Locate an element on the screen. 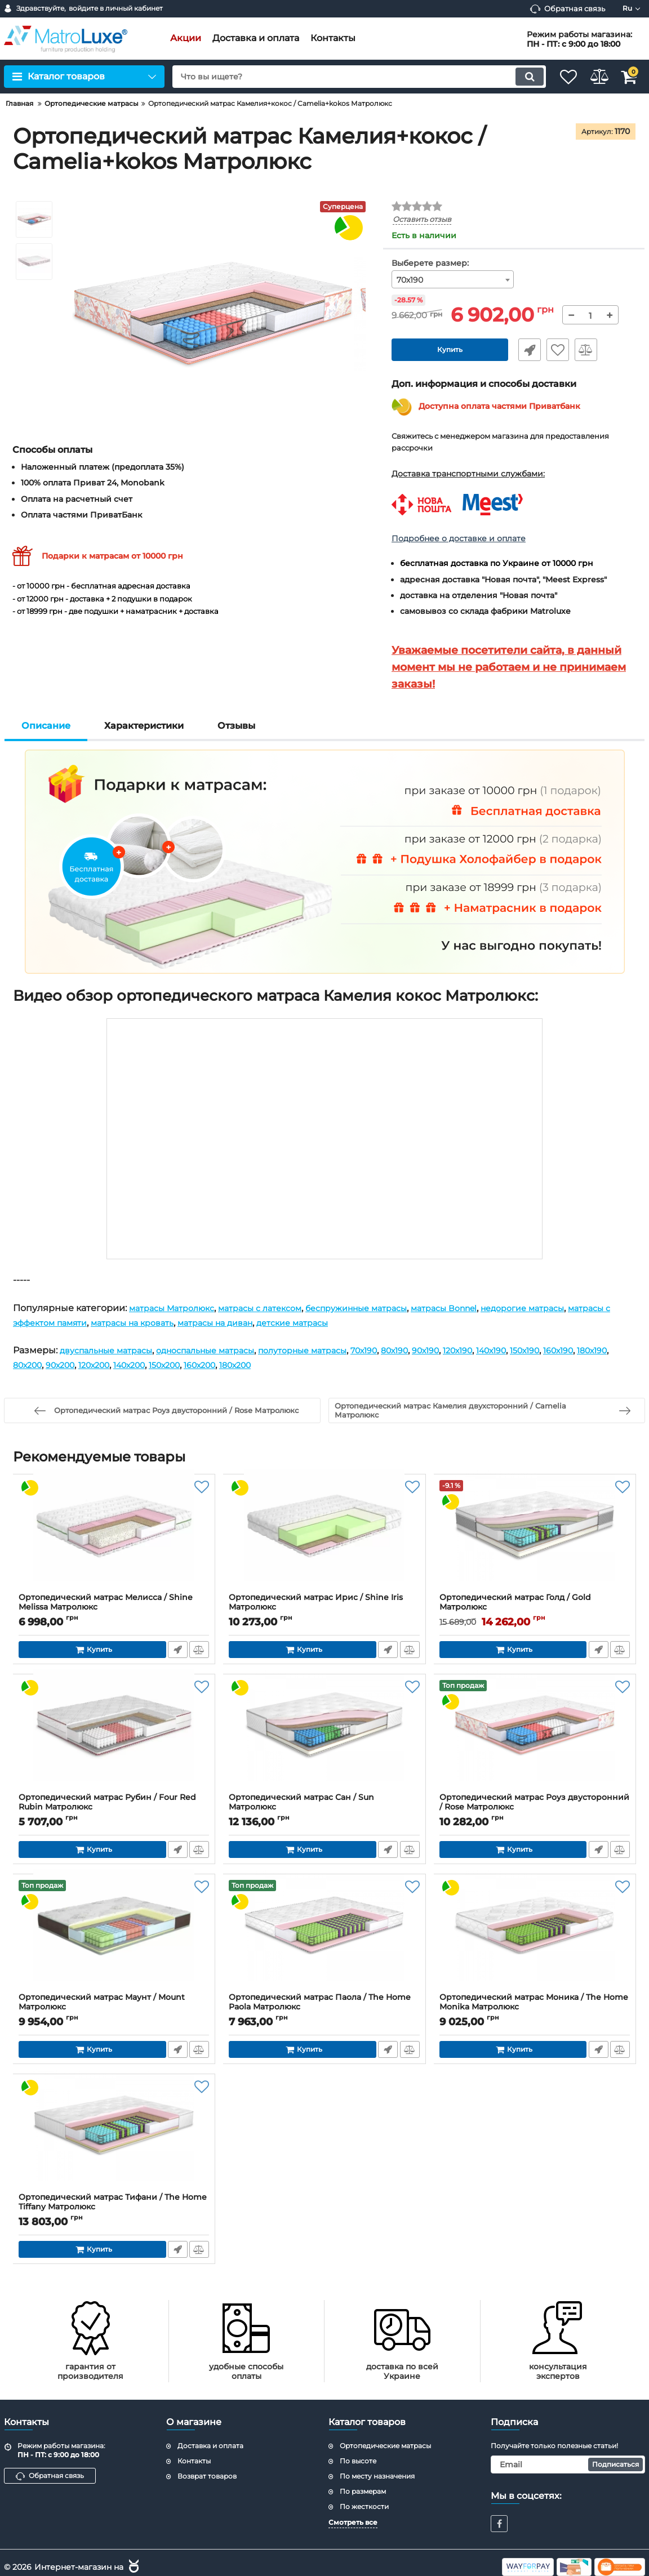  односпальные матрасы is located at coordinates (225, 1350).